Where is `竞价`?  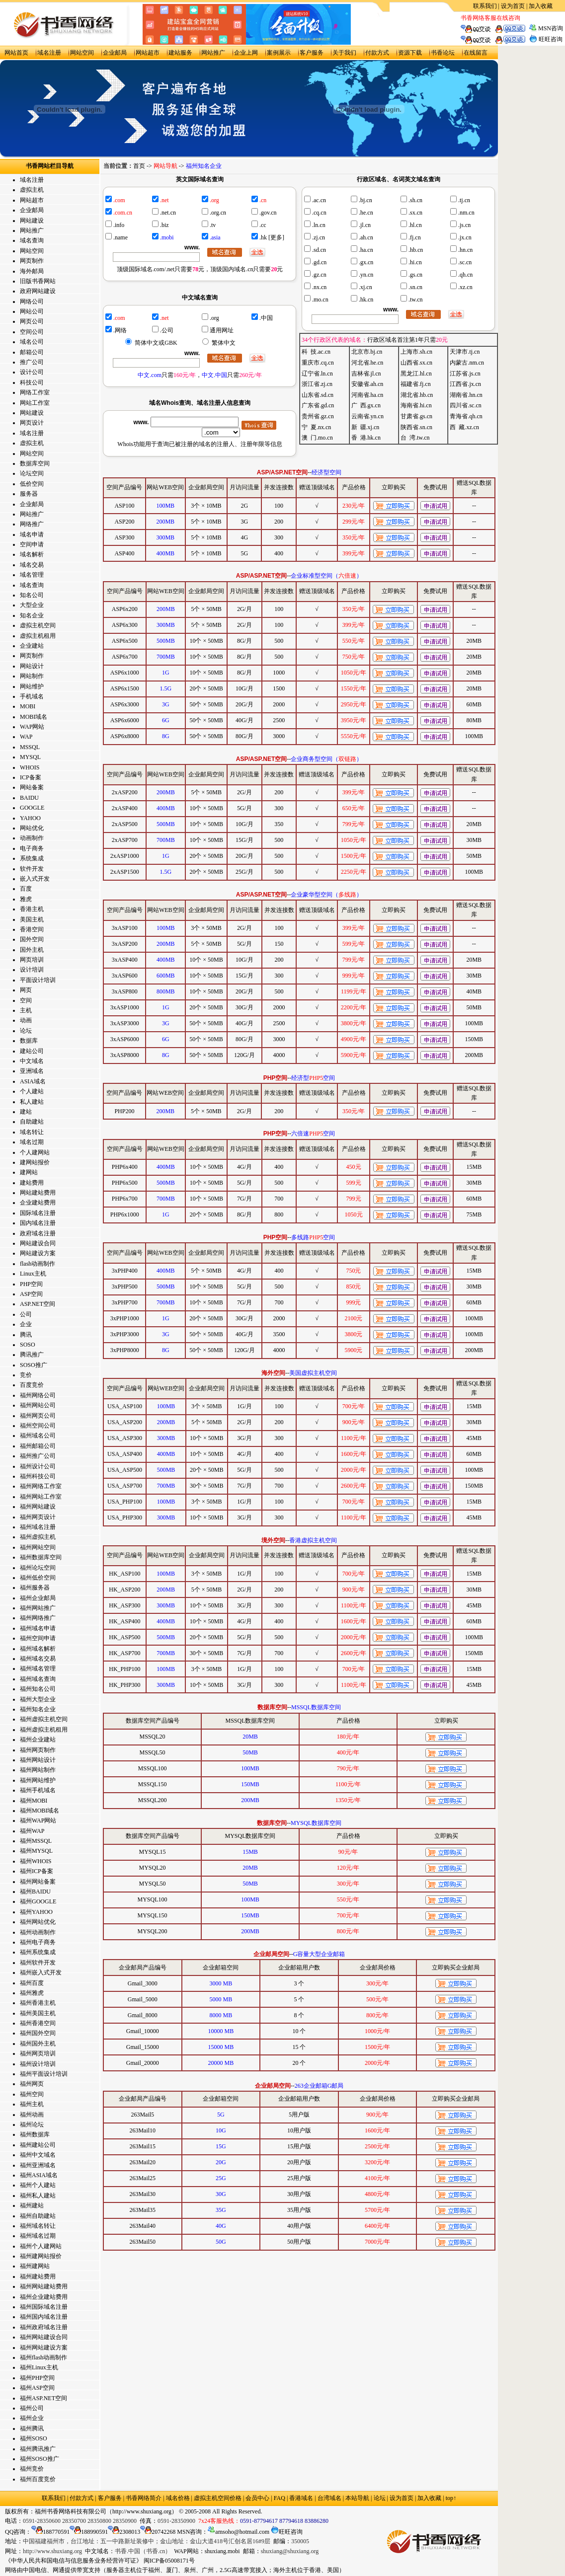 竞价 is located at coordinates (26, 1374).